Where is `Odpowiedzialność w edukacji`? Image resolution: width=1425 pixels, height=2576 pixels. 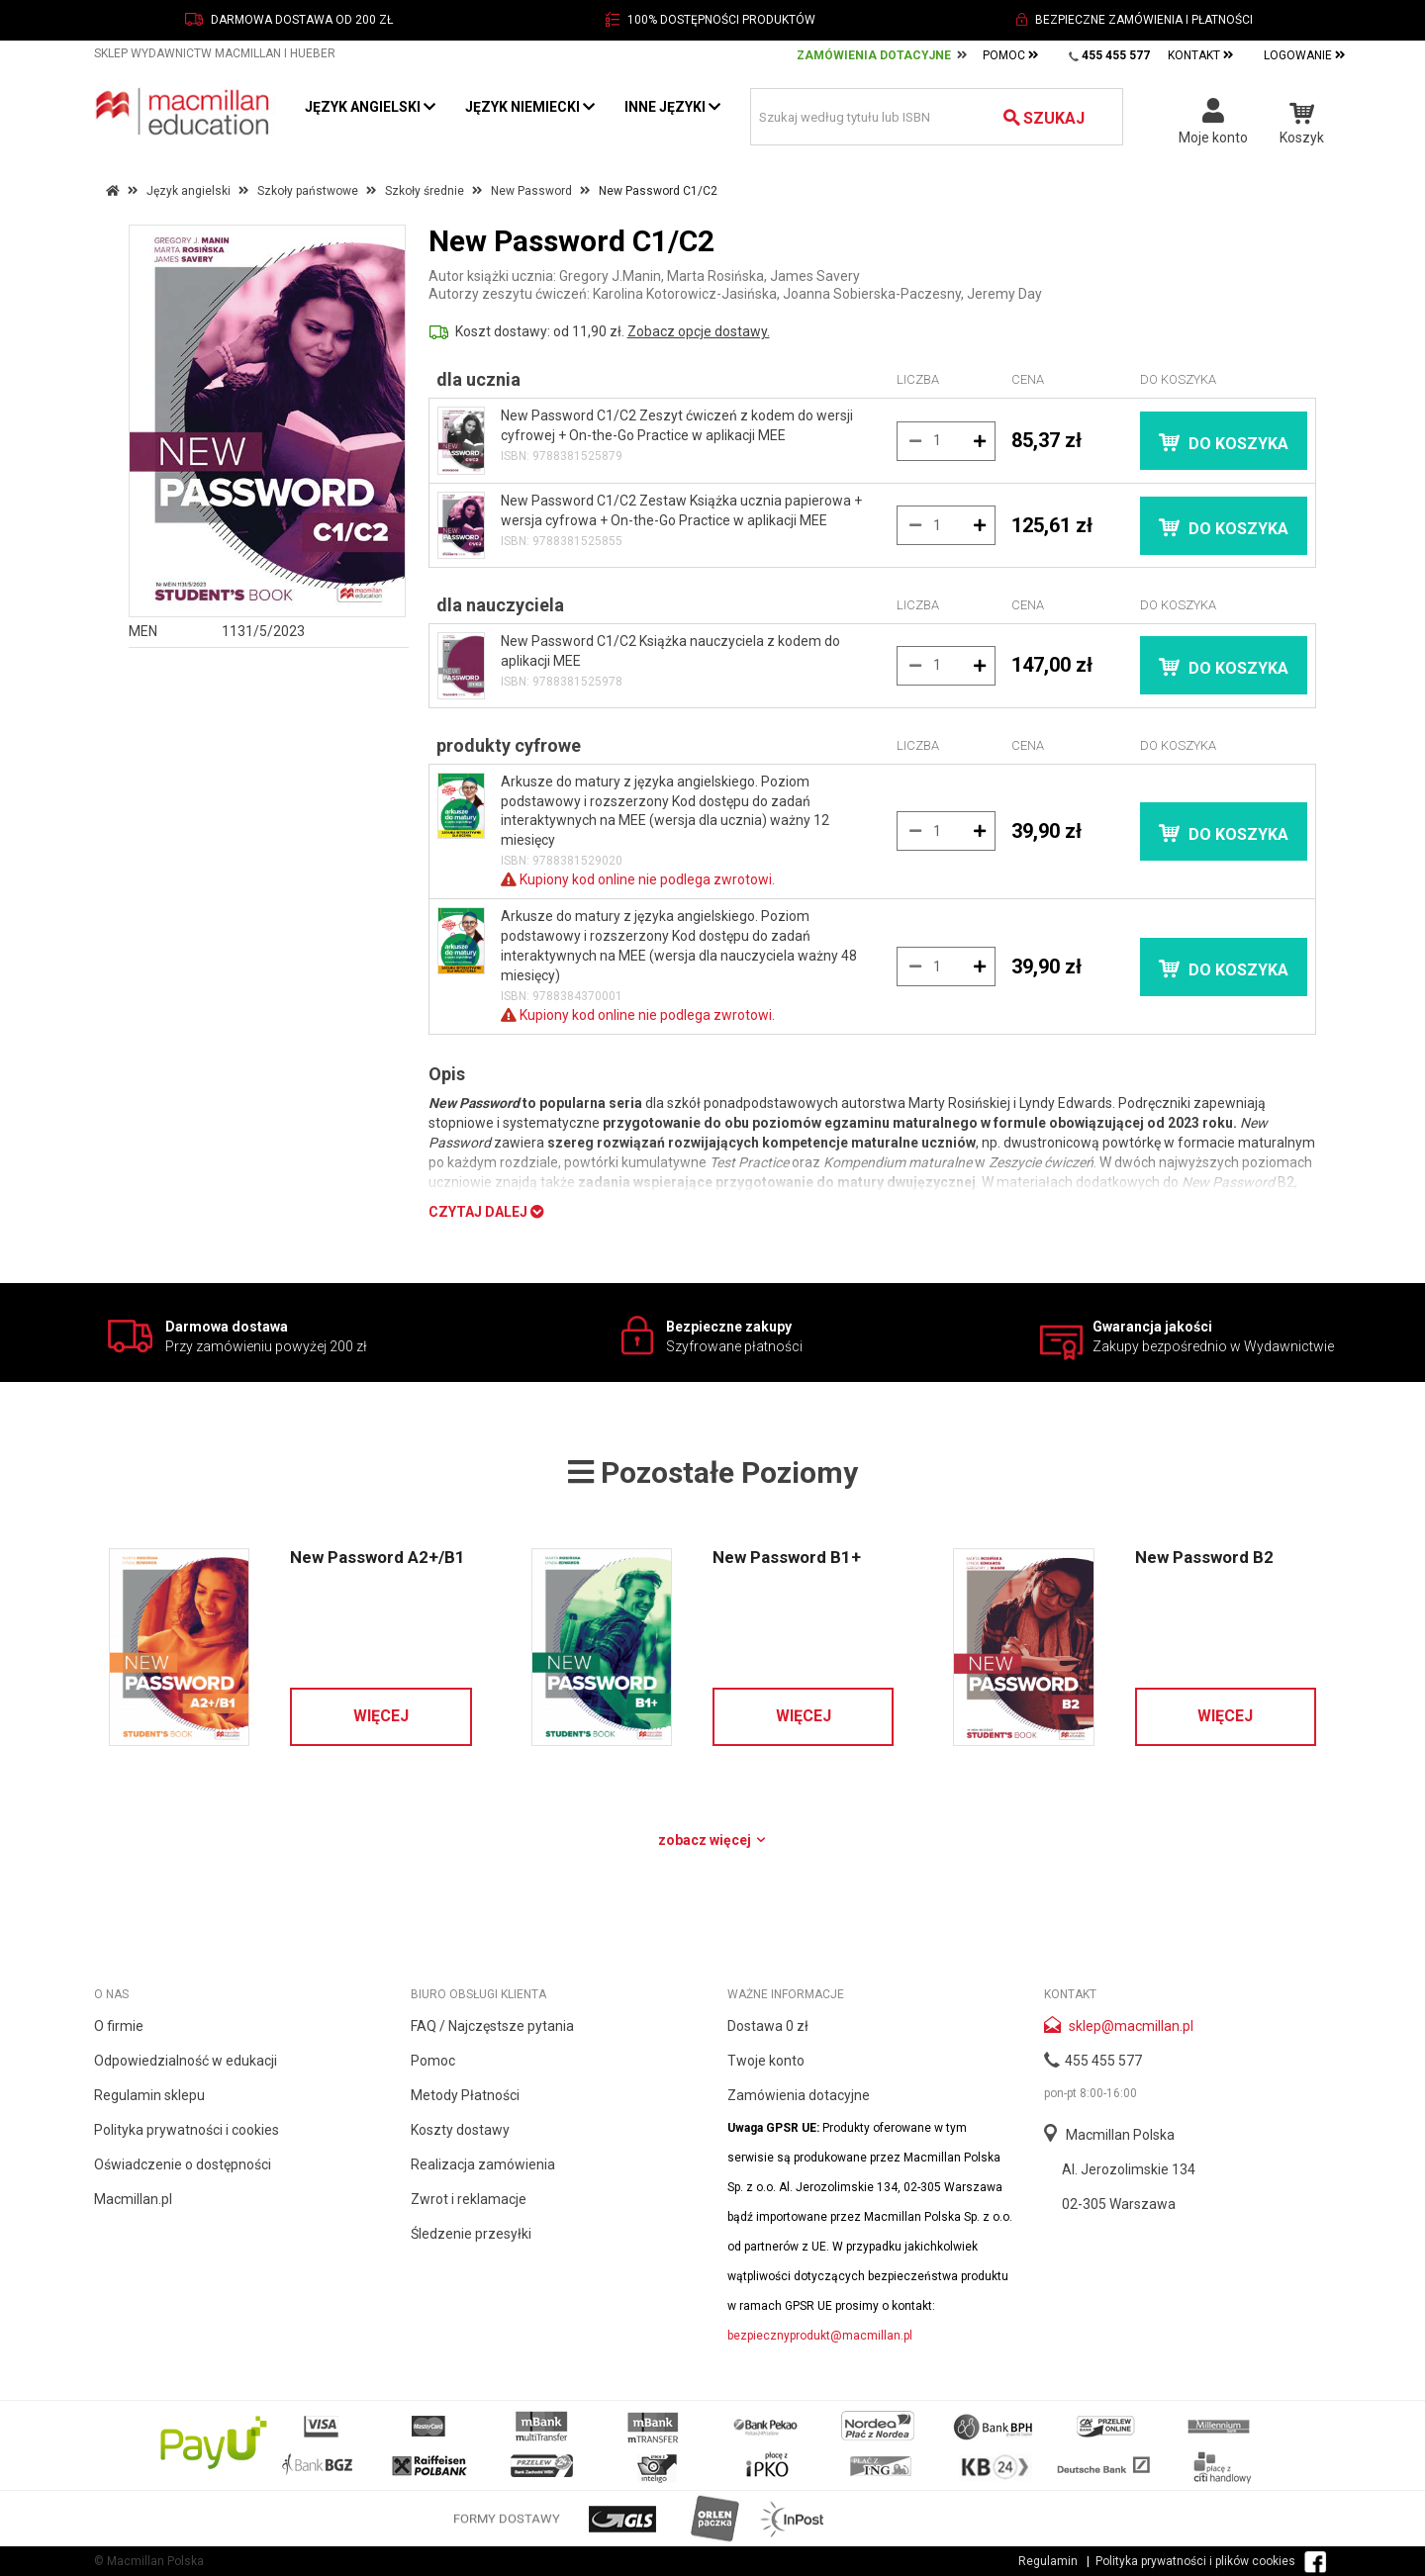
Odpowiedzialność w edukacji is located at coordinates (185, 2061).